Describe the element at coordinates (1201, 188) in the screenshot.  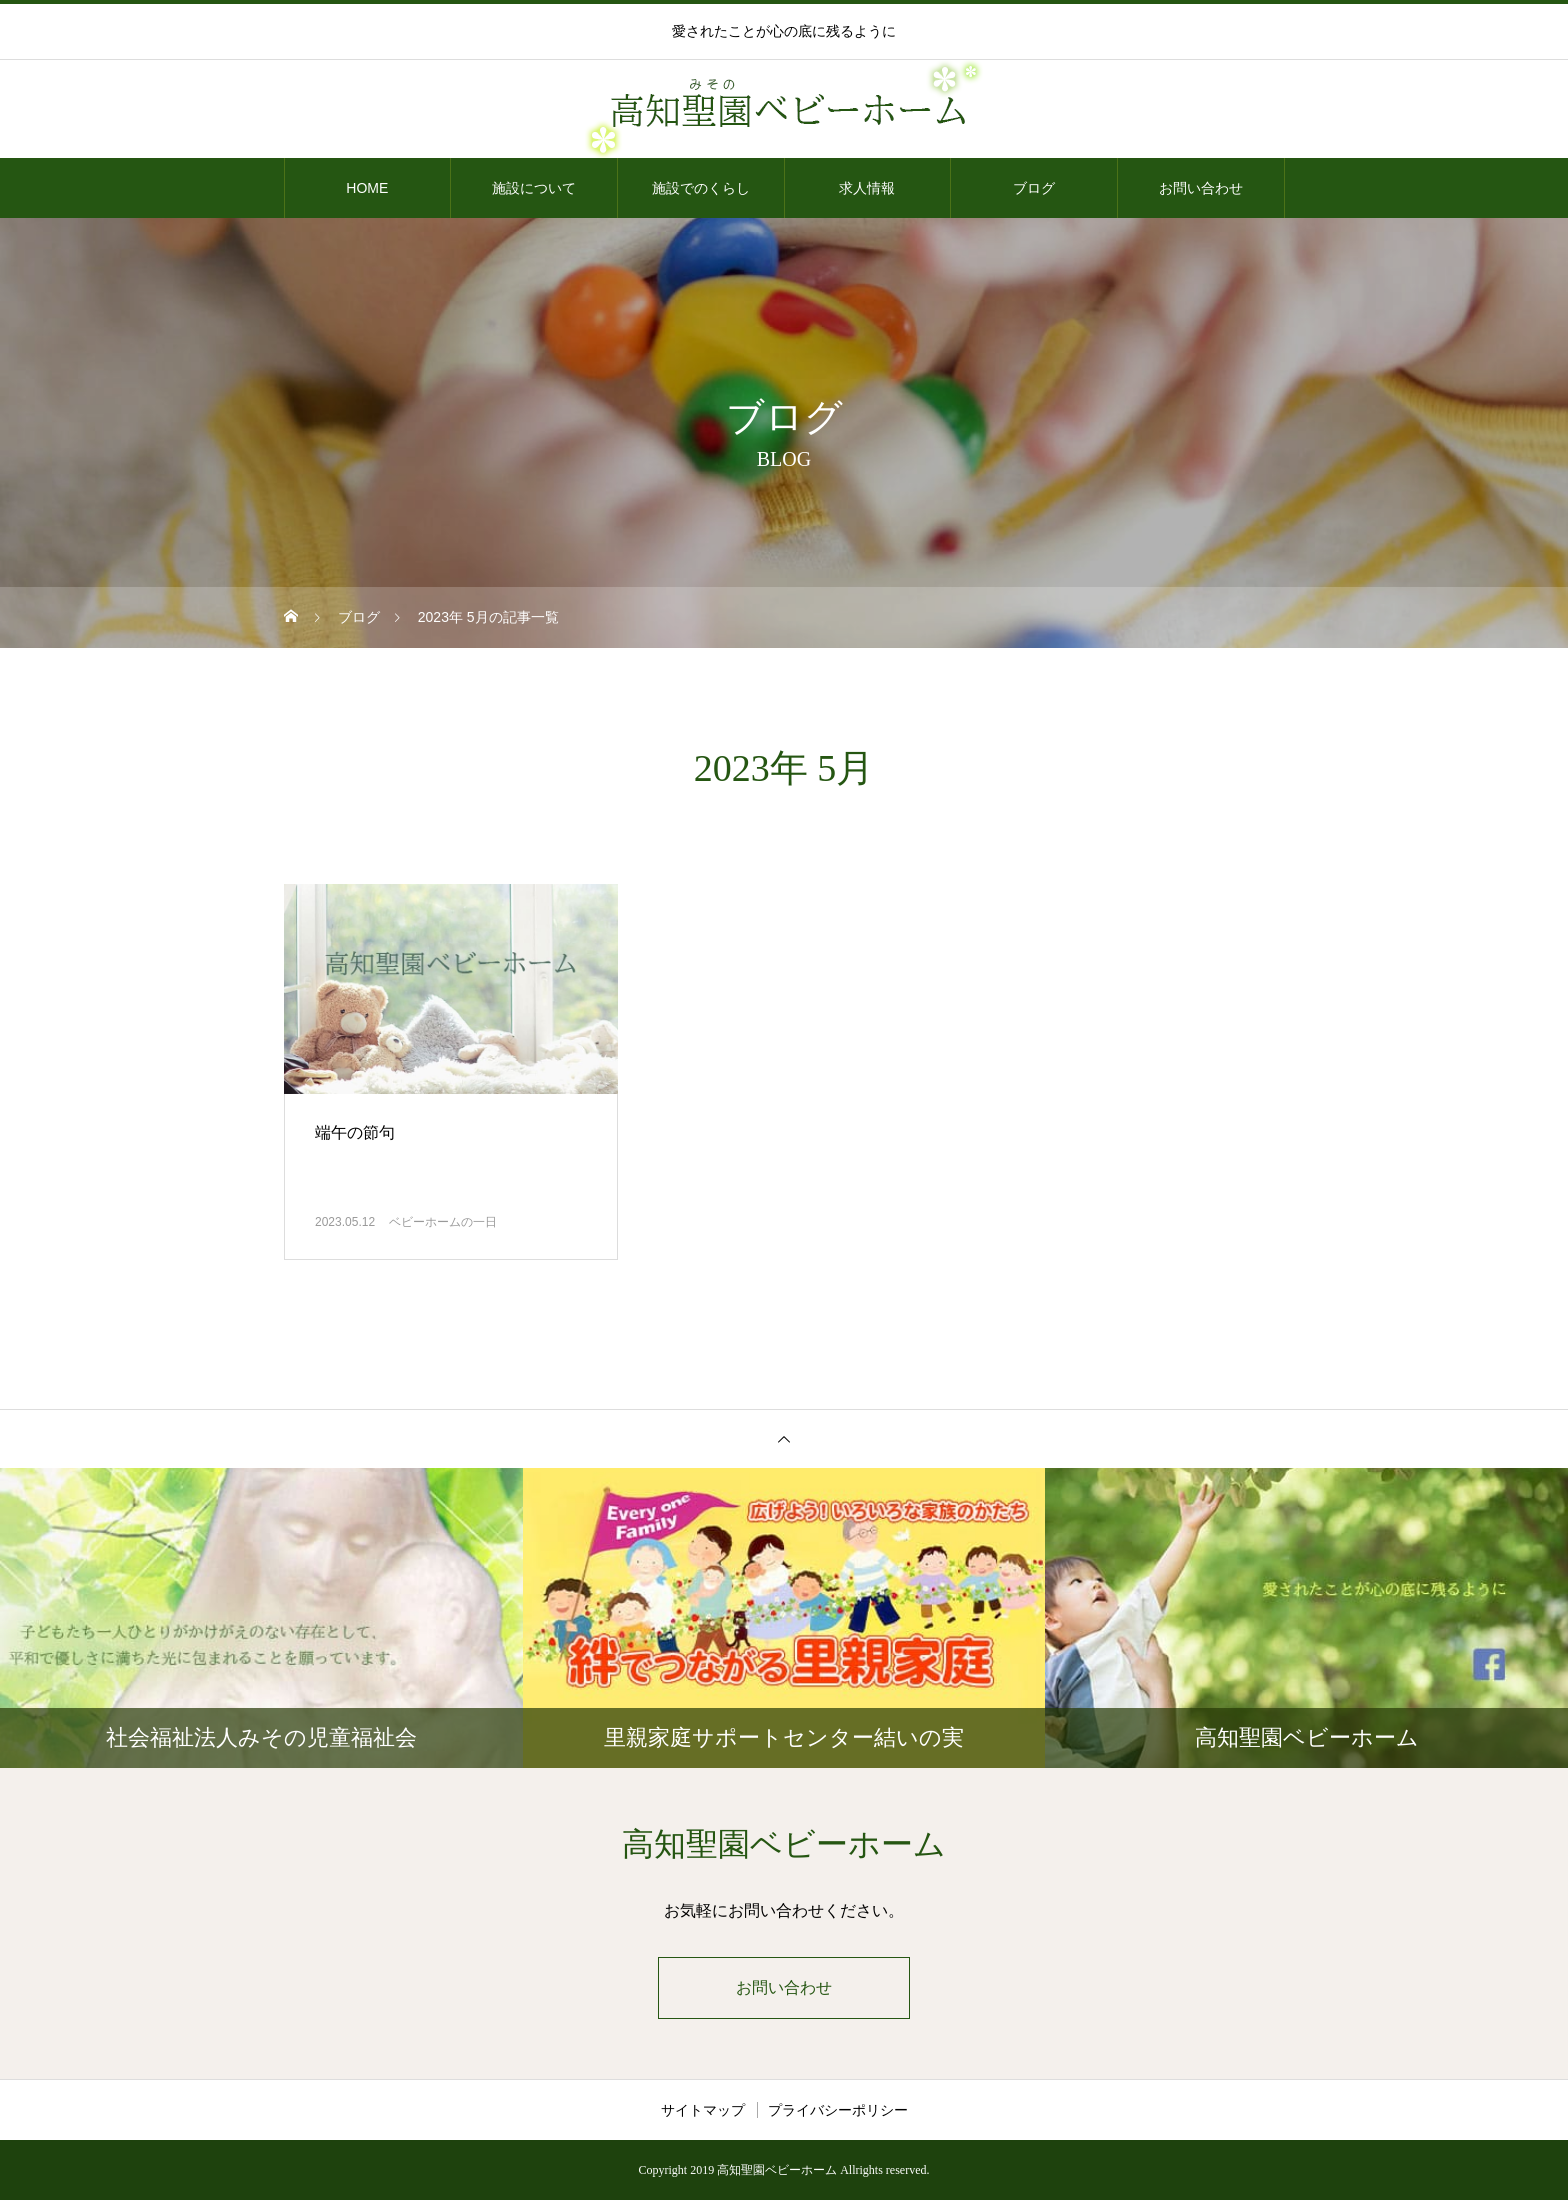
I see `お問い合わせ` at that location.